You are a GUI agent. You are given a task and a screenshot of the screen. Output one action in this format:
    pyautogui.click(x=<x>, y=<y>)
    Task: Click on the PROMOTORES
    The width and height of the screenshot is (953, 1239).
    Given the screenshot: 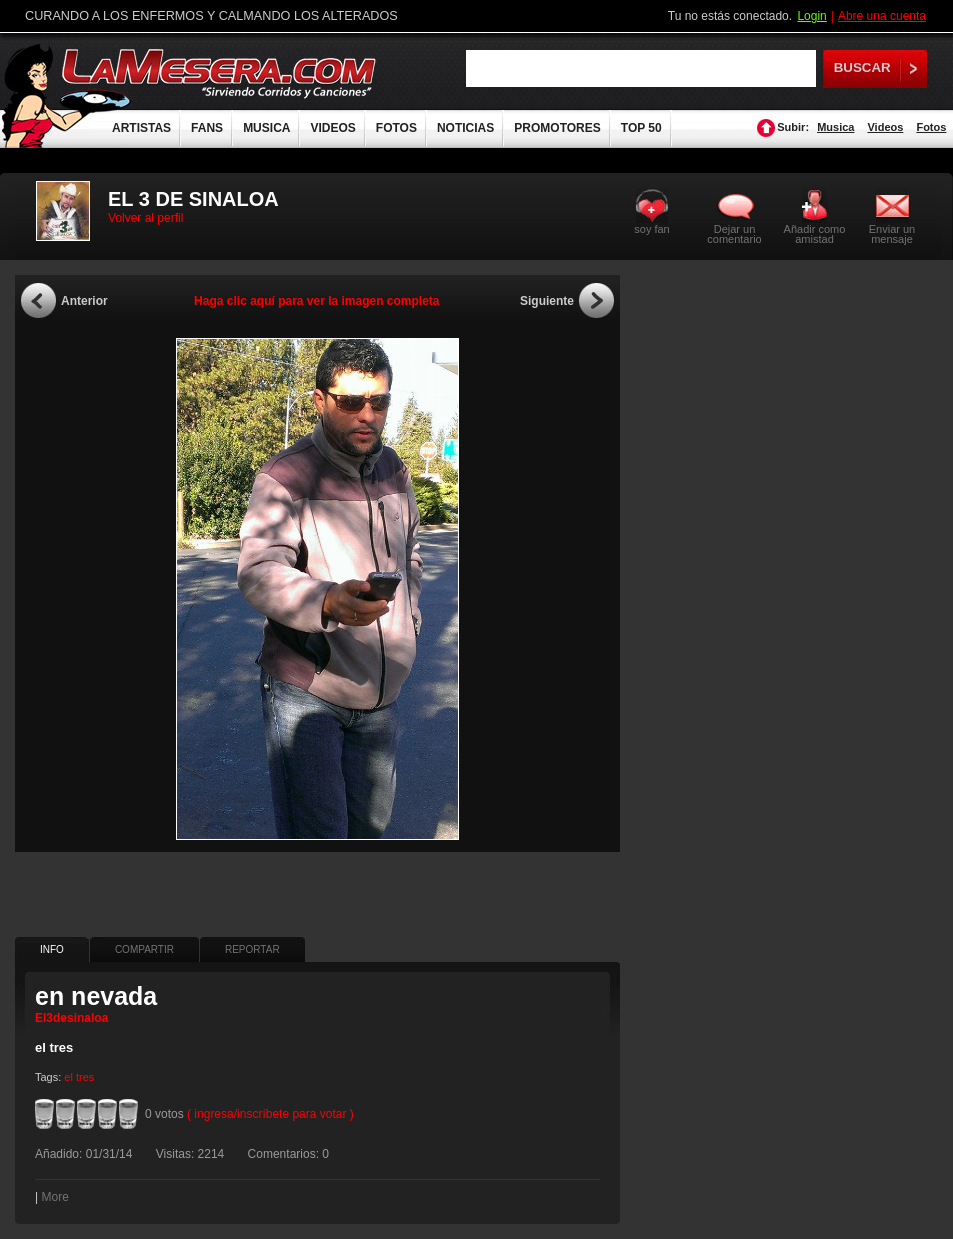 What is the action you would take?
    pyautogui.click(x=557, y=128)
    